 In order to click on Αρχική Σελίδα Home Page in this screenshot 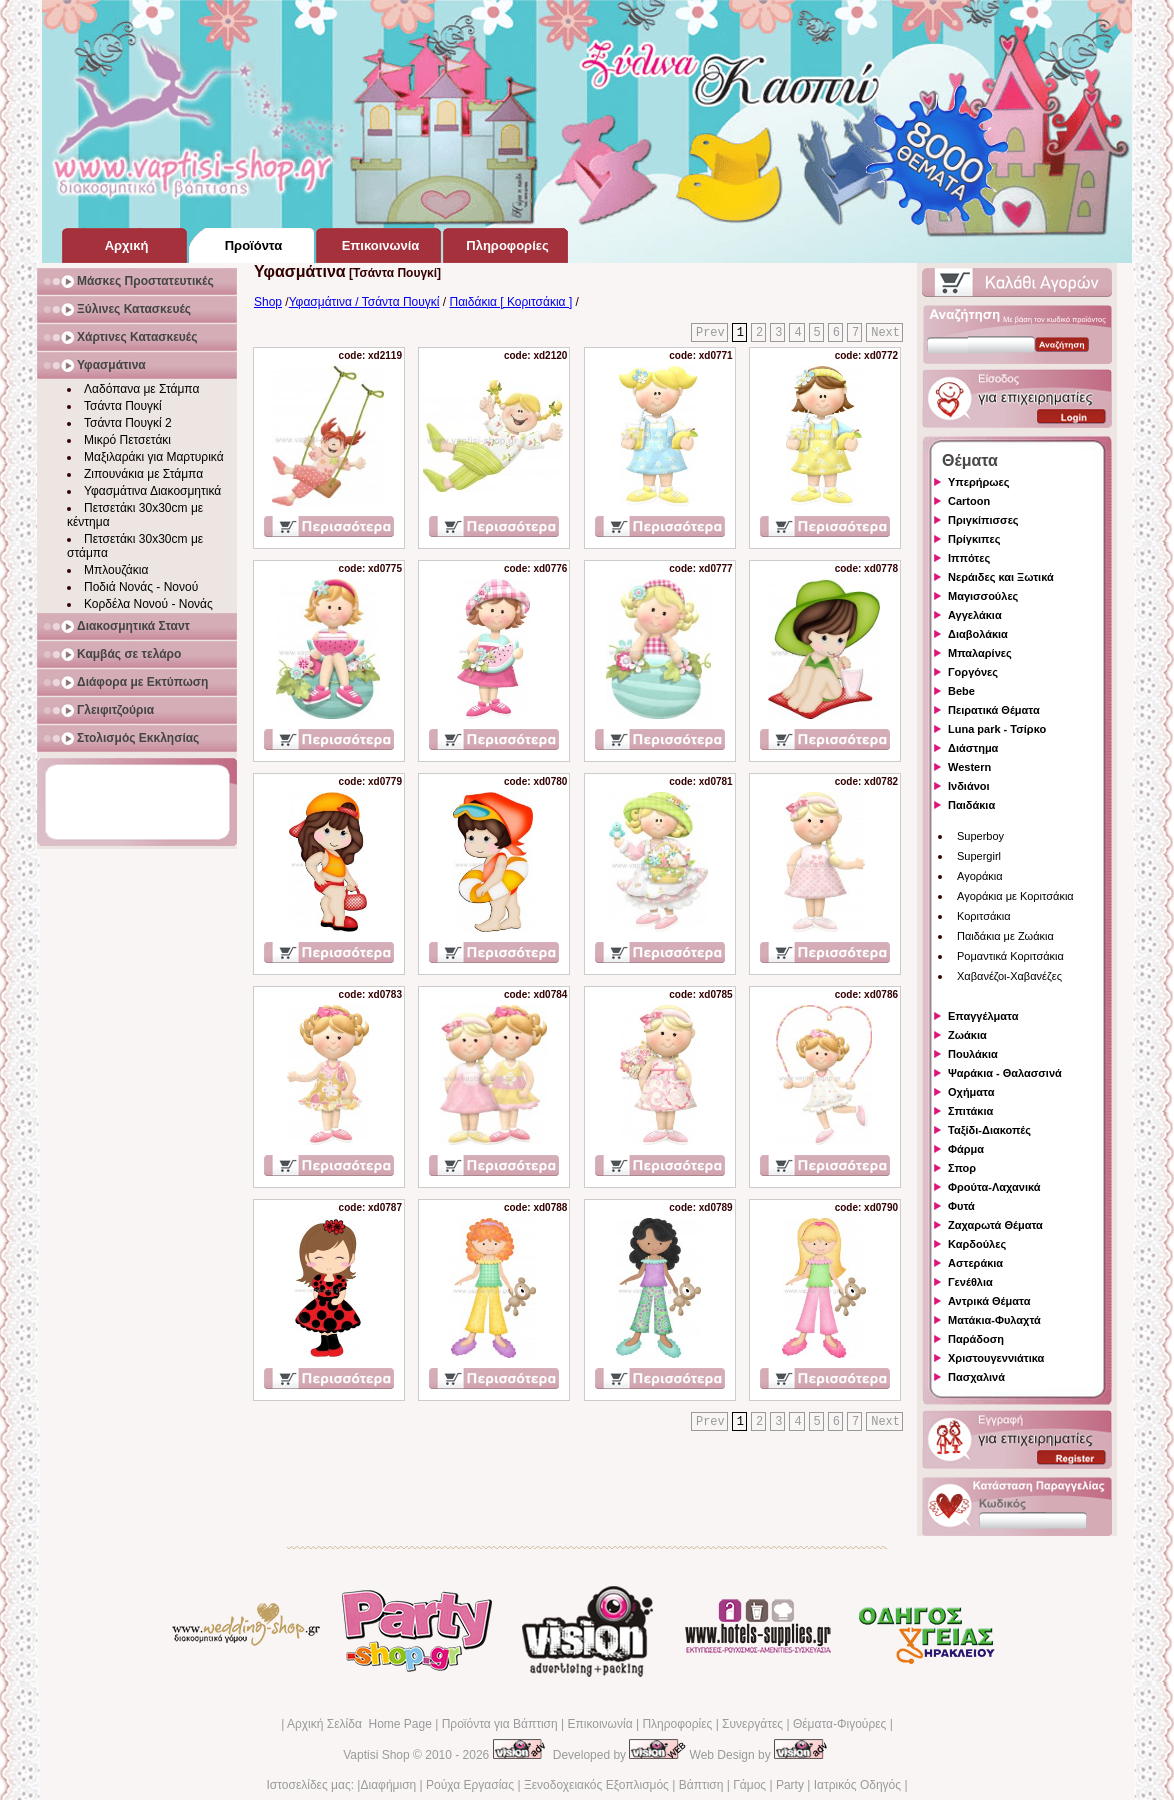, I will do `click(359, 1724)`.